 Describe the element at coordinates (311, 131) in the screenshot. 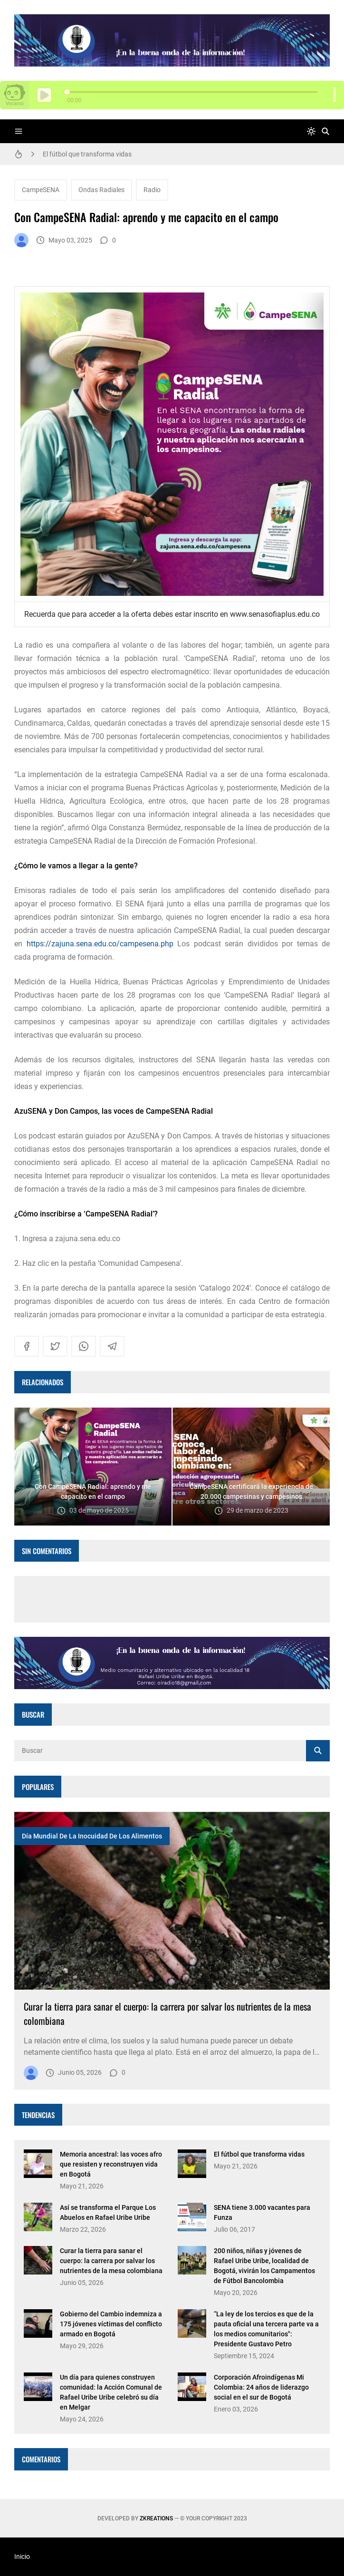

I see `[system]` at that location.